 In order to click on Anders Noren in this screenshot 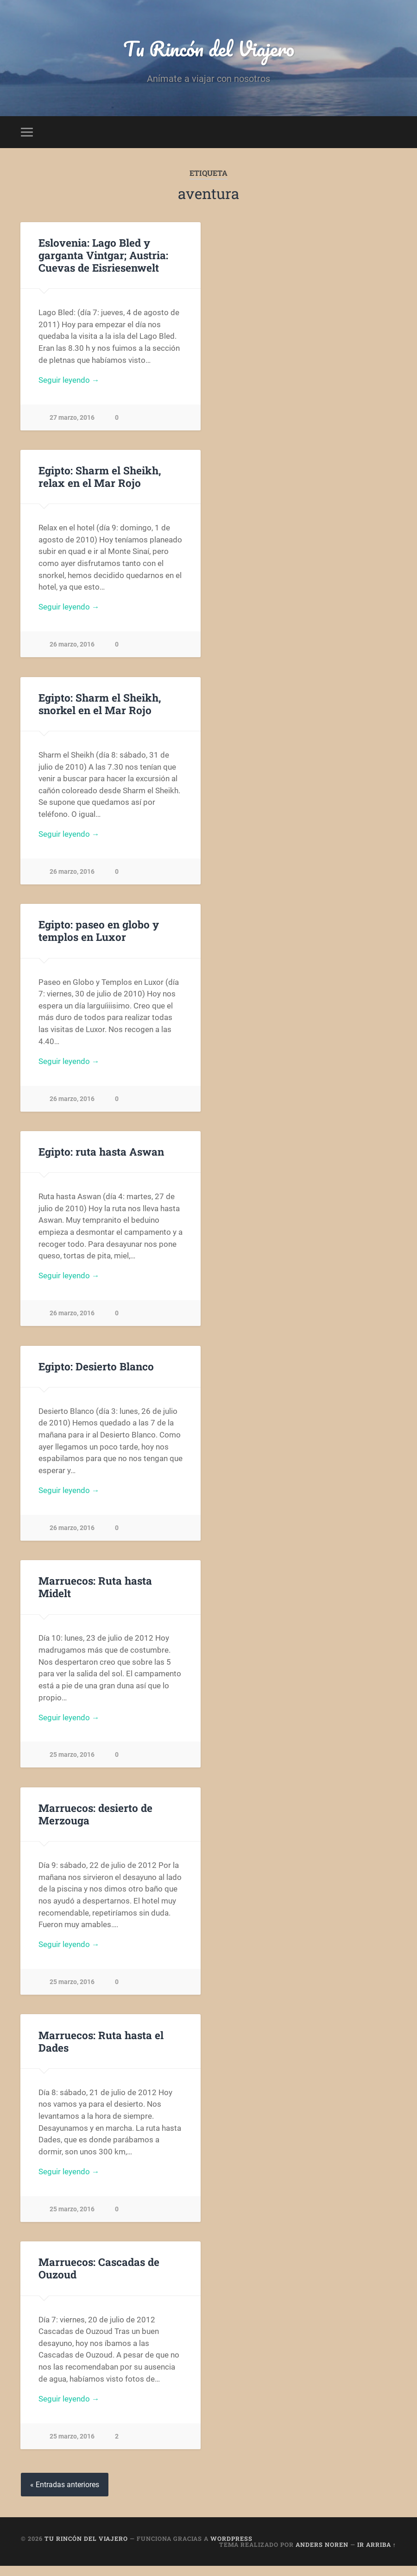, I will do `click(322, 2554)`.